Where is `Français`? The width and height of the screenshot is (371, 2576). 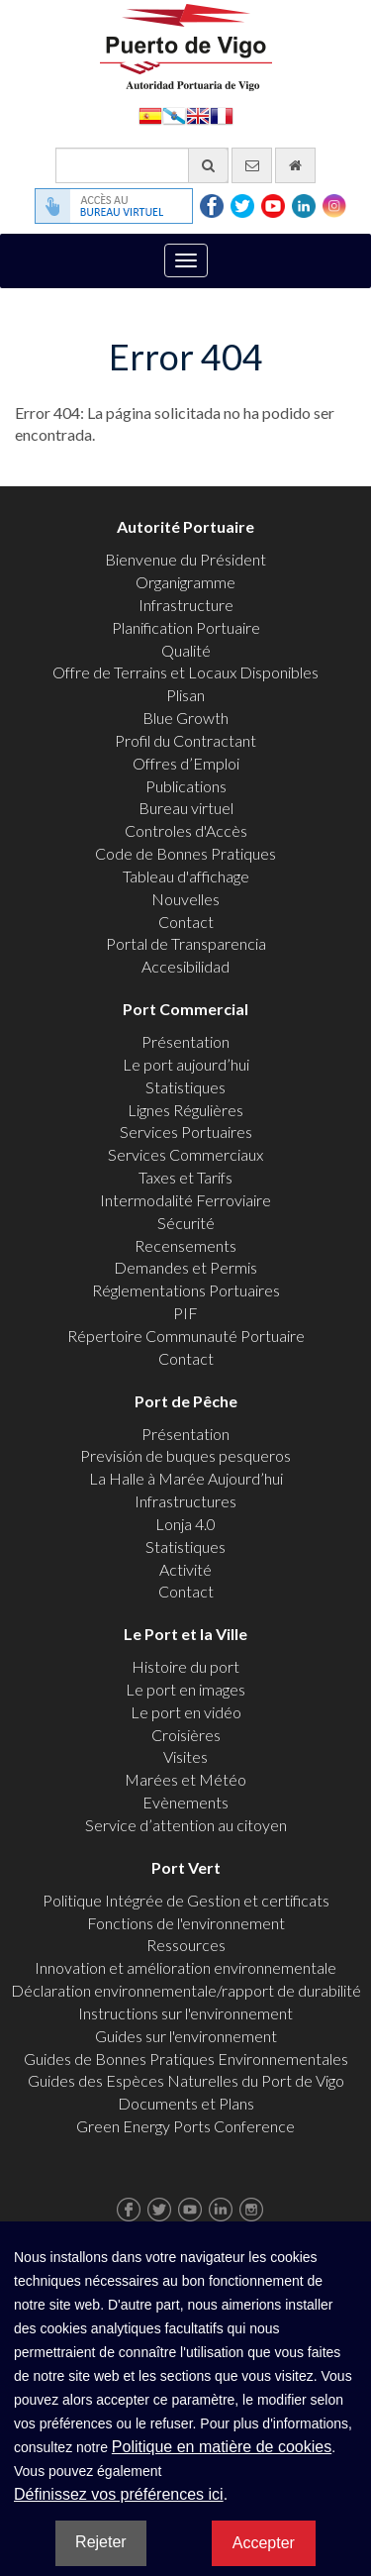 Français is located at coordinates (221, 114).